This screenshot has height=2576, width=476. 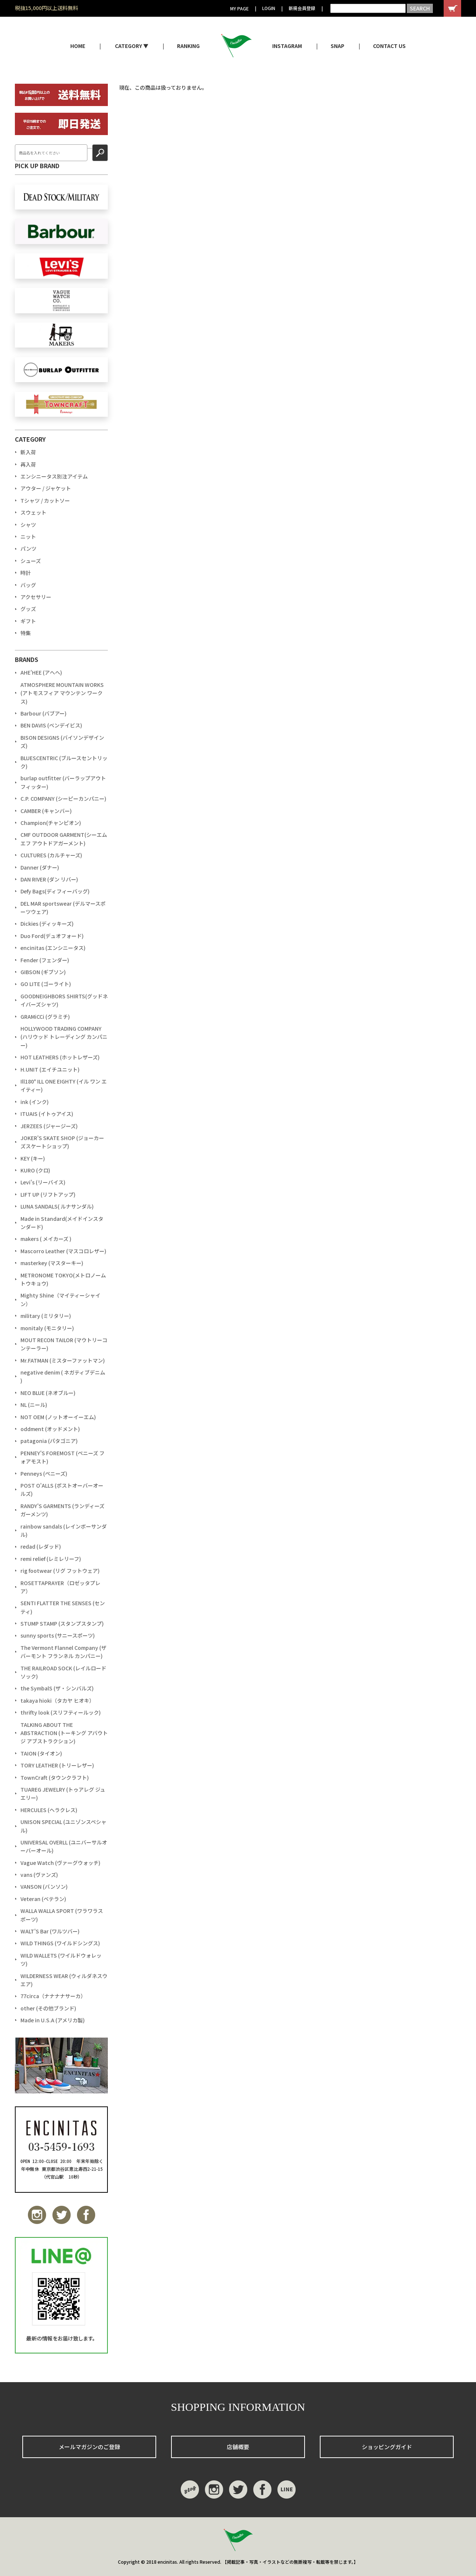 What do you see at coordinates (239, 8) in the screenshot?
I see `MY PAGE` at bounding box center [239, 8].